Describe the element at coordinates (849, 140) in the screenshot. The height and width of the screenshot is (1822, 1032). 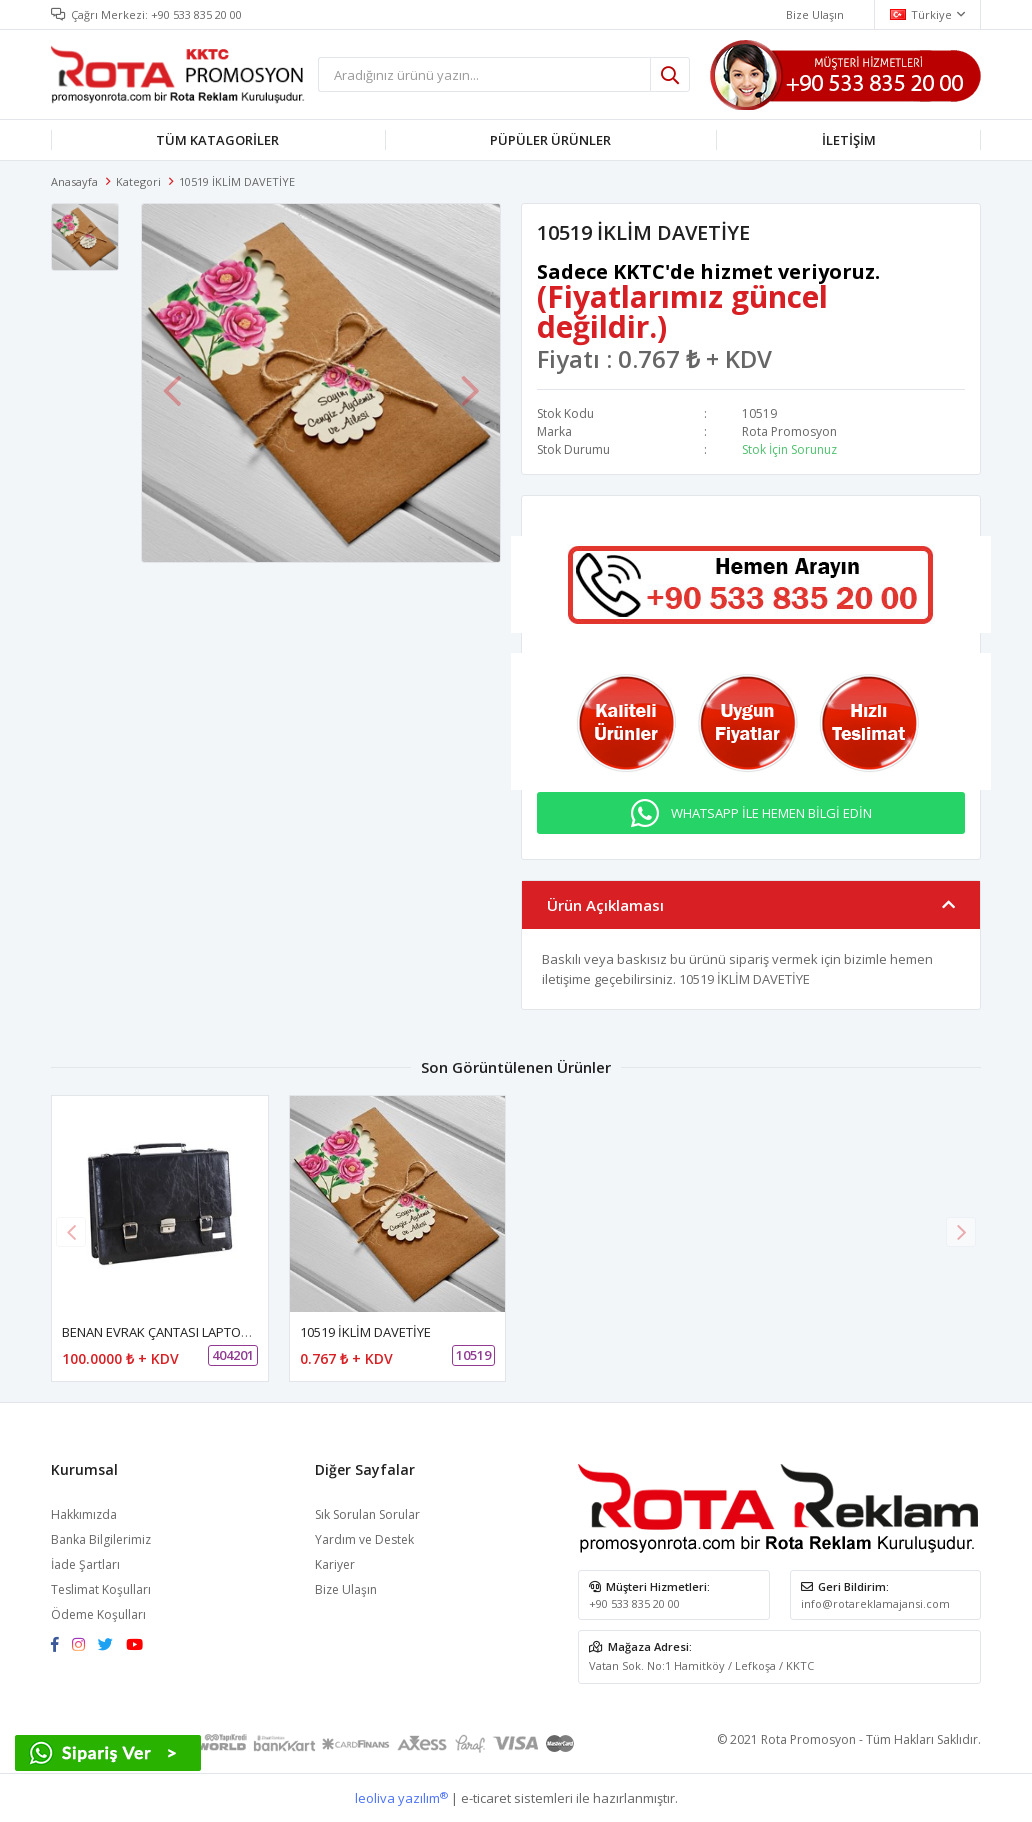
I see `İLETİŞİM` at that location.